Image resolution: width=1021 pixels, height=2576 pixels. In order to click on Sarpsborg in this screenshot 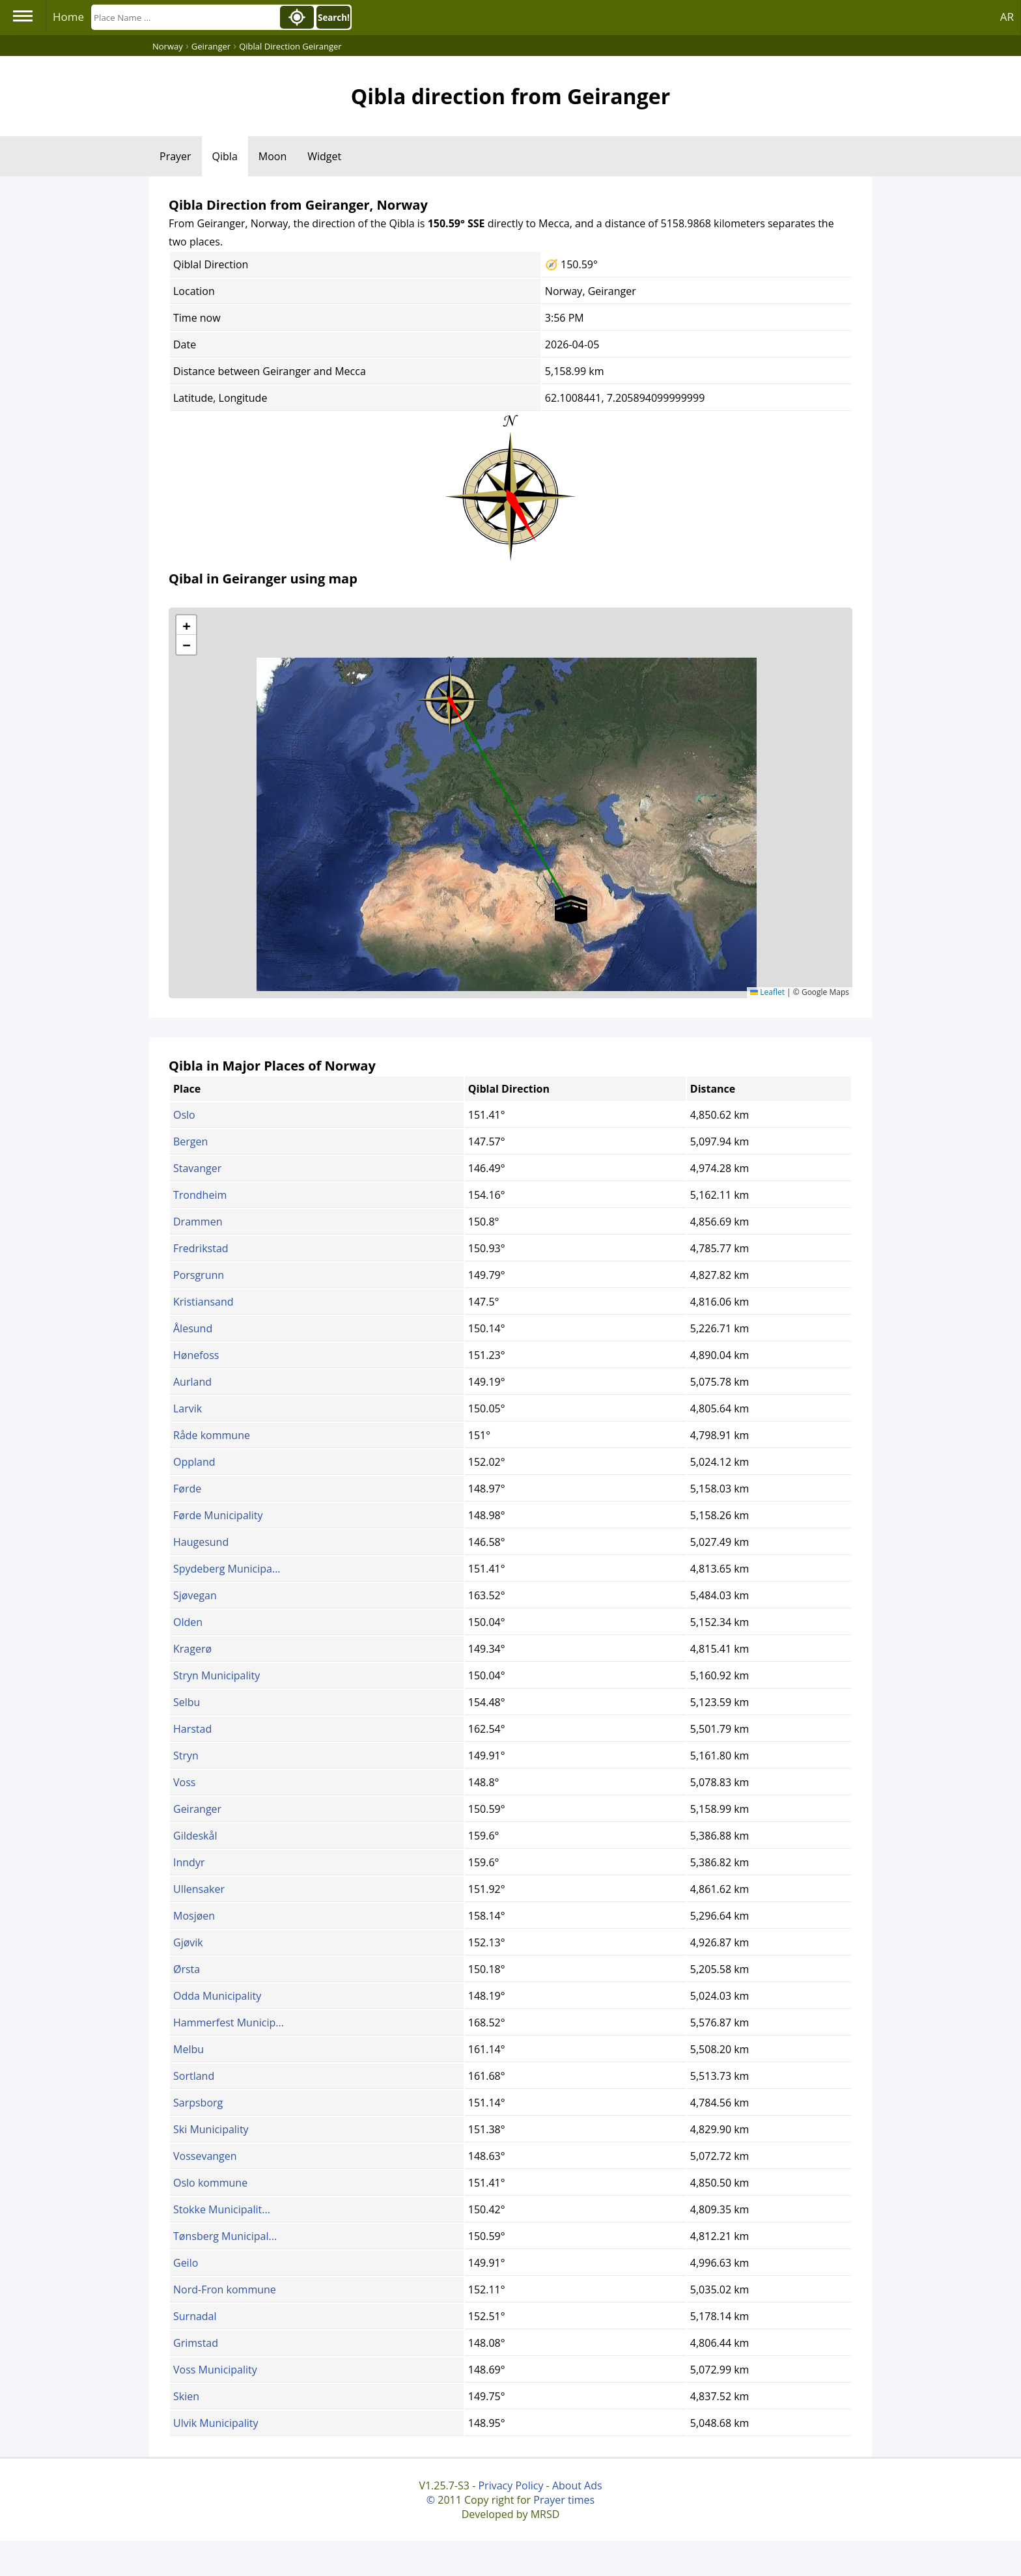, I will do `click(198, 2102)`.